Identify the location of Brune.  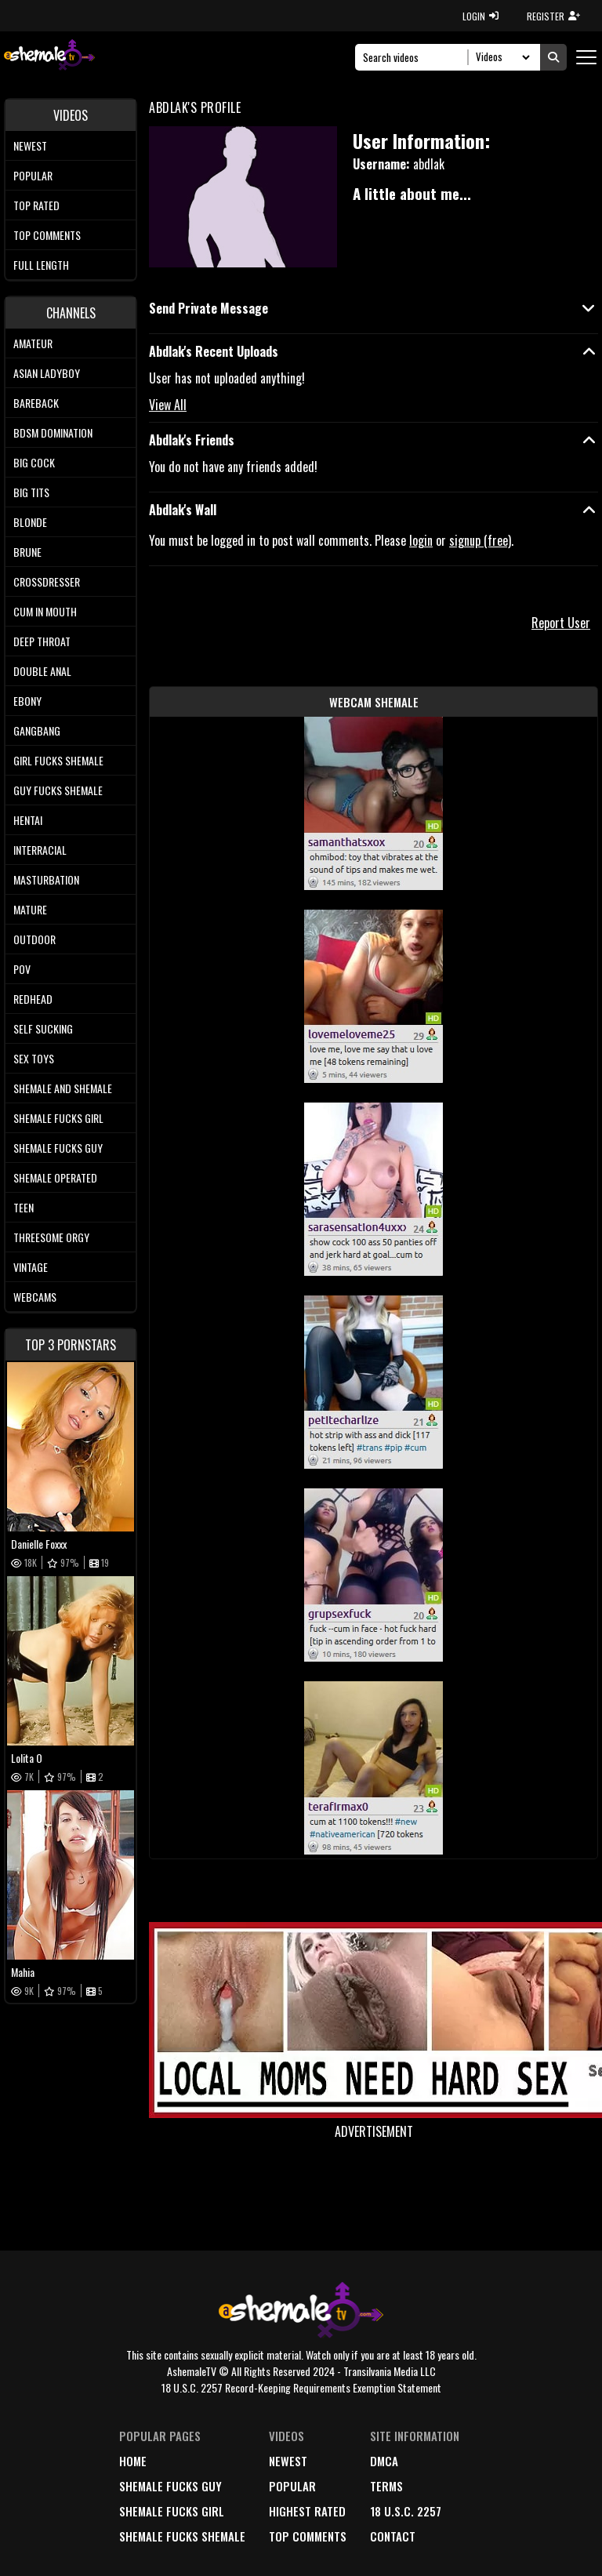
(27, 551).